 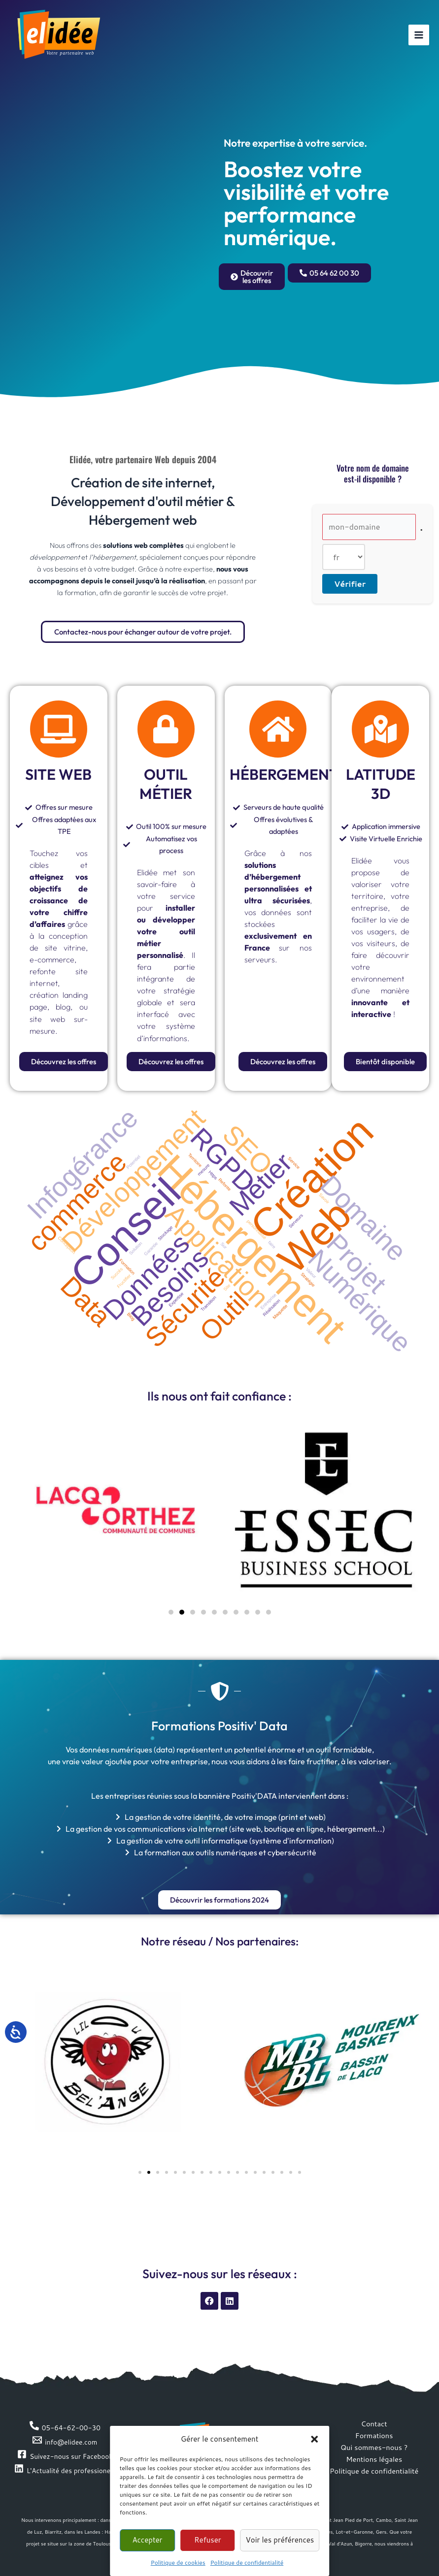 I want to click on Politique de confidentialité, so click(x=246, y=2562).